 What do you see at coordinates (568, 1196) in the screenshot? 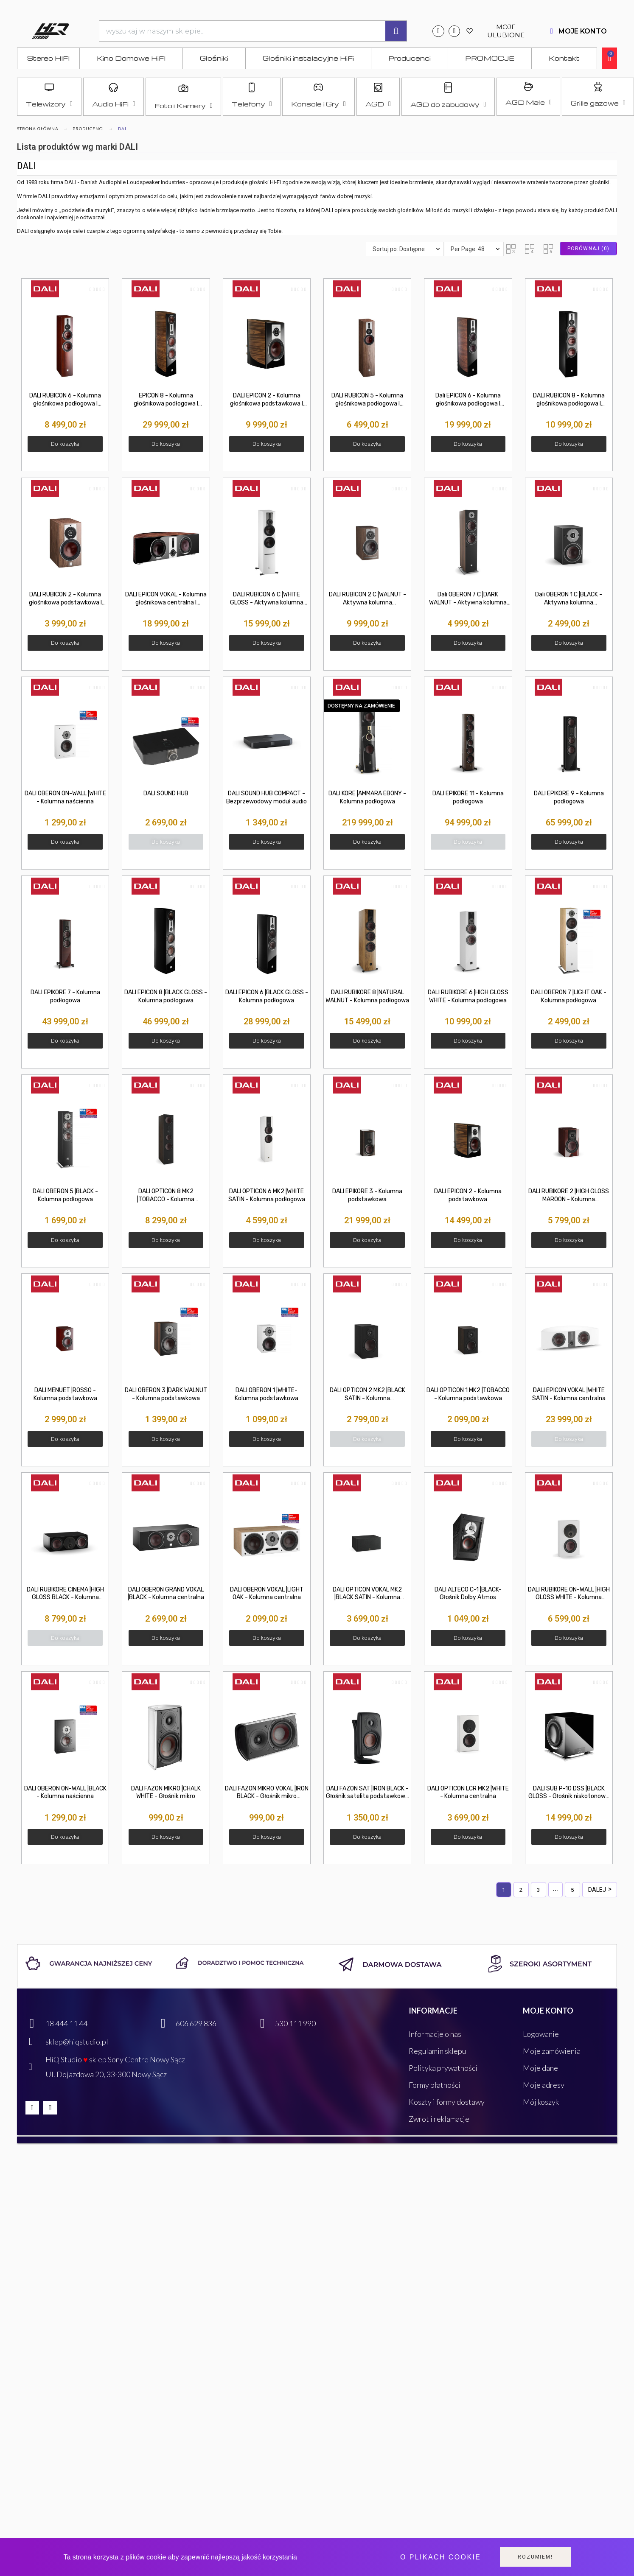
I see `DALI RUBIKORE 2 |HIGH GLOSS MAROON - Kolumna podstawkowa` at bounding box center [568, 1196].